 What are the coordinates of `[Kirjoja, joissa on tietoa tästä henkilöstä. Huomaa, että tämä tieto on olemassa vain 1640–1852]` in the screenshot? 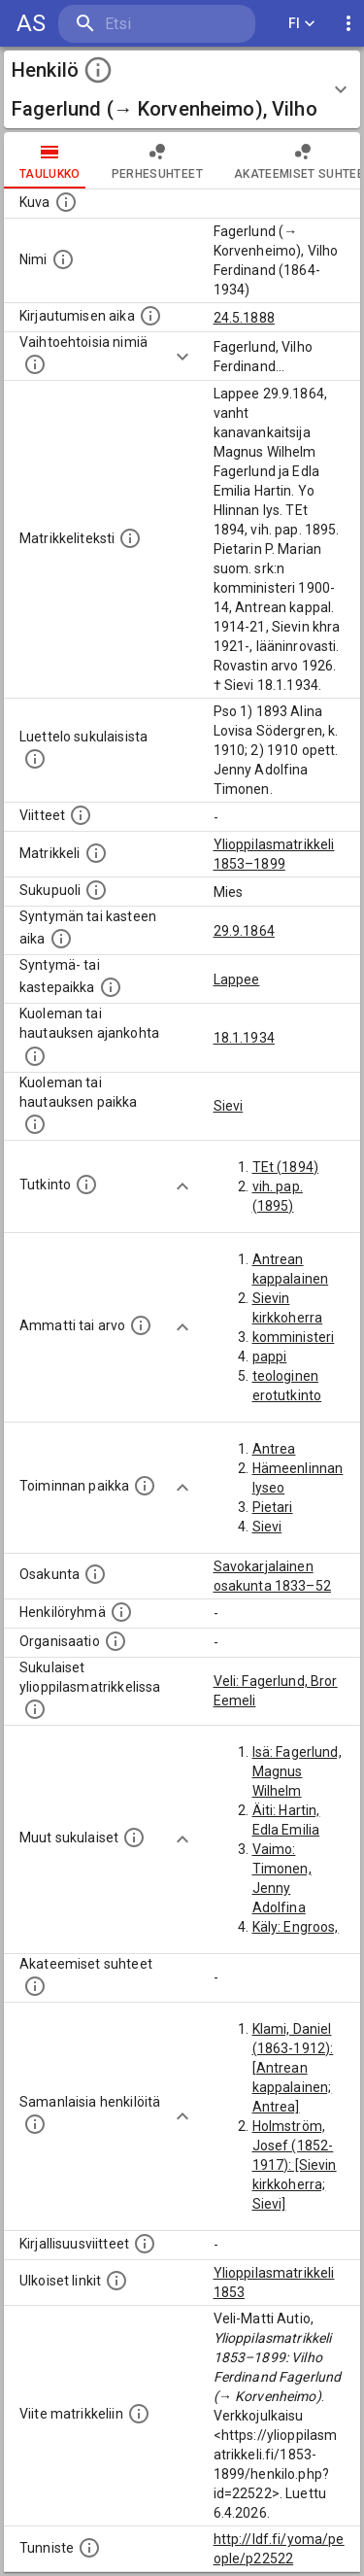 It's located at (144, 2243).